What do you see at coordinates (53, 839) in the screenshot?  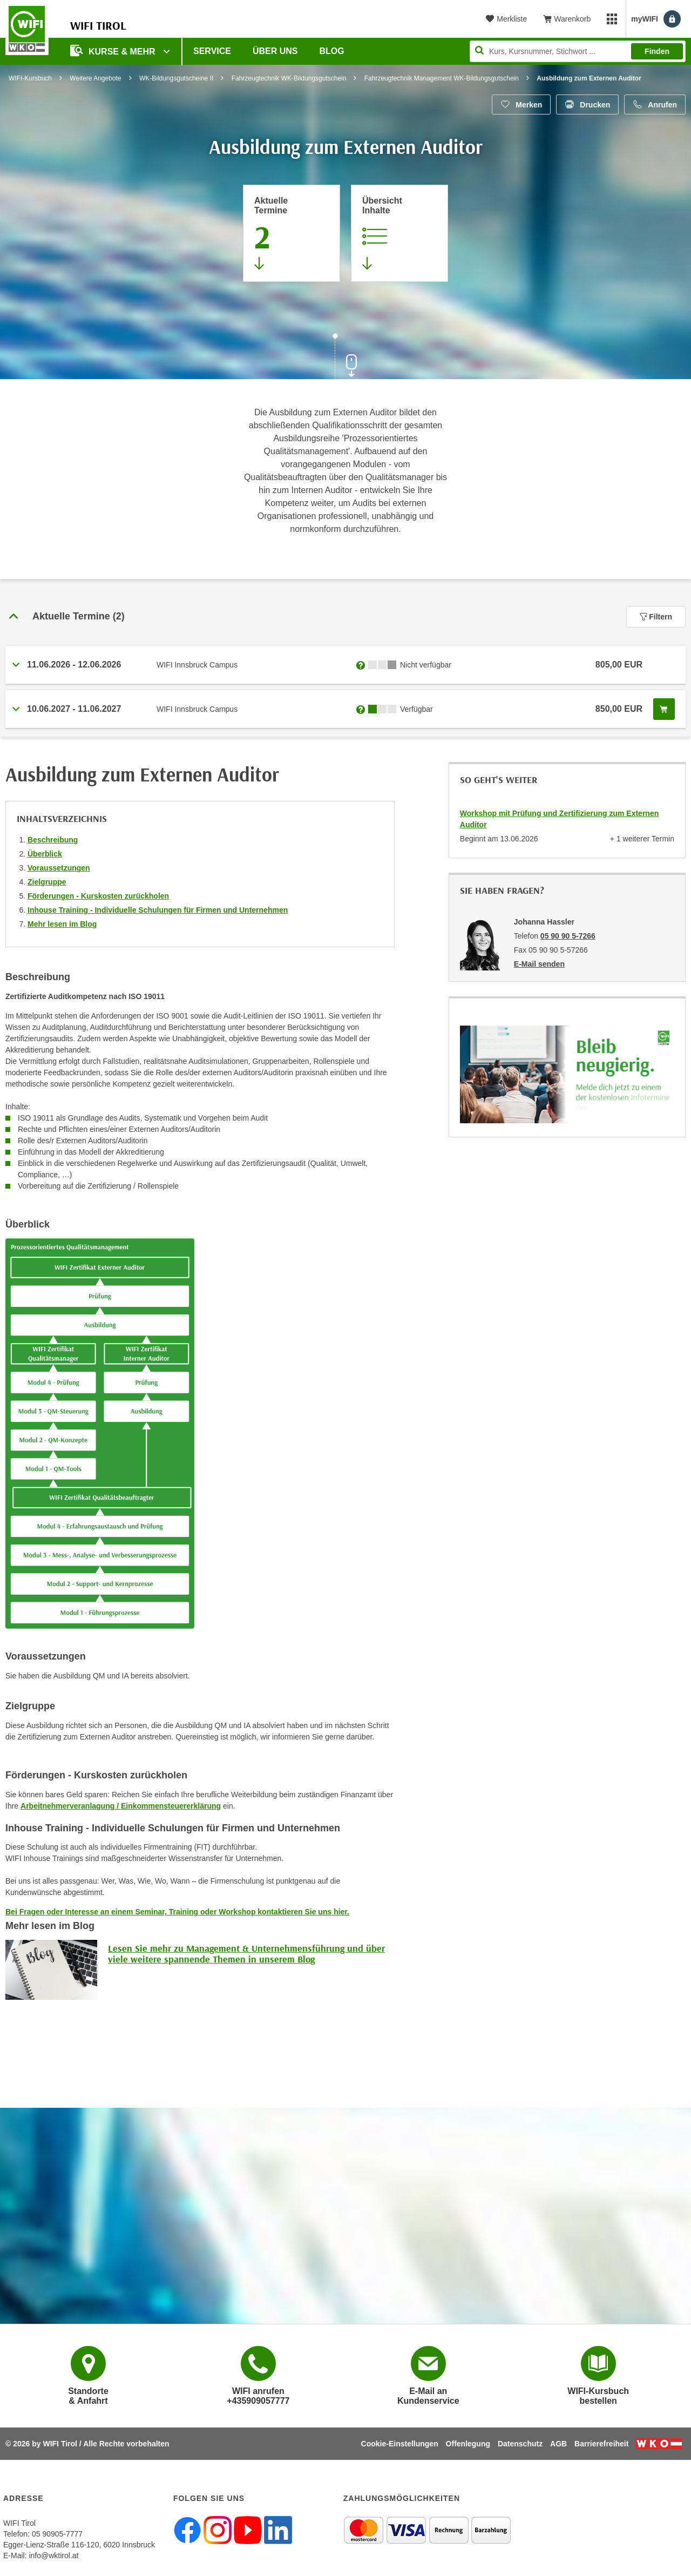 I see `Beschreibung` at bounding box center [53, 839].